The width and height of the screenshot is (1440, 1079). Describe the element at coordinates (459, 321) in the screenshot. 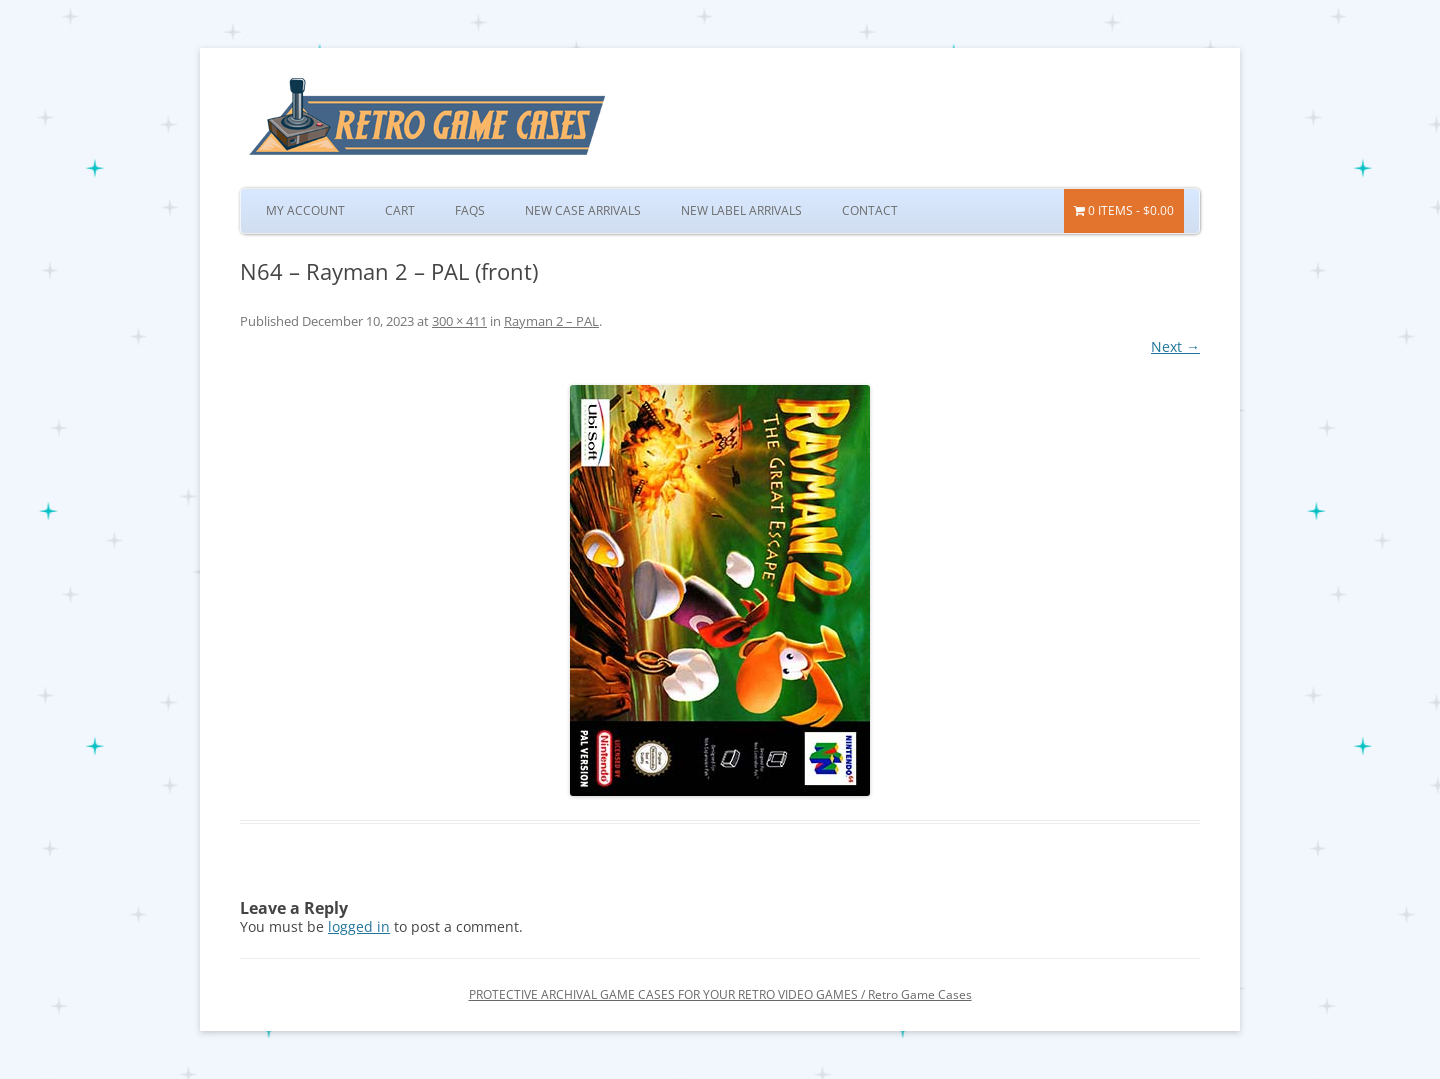

I see `300 × 411` at that location.